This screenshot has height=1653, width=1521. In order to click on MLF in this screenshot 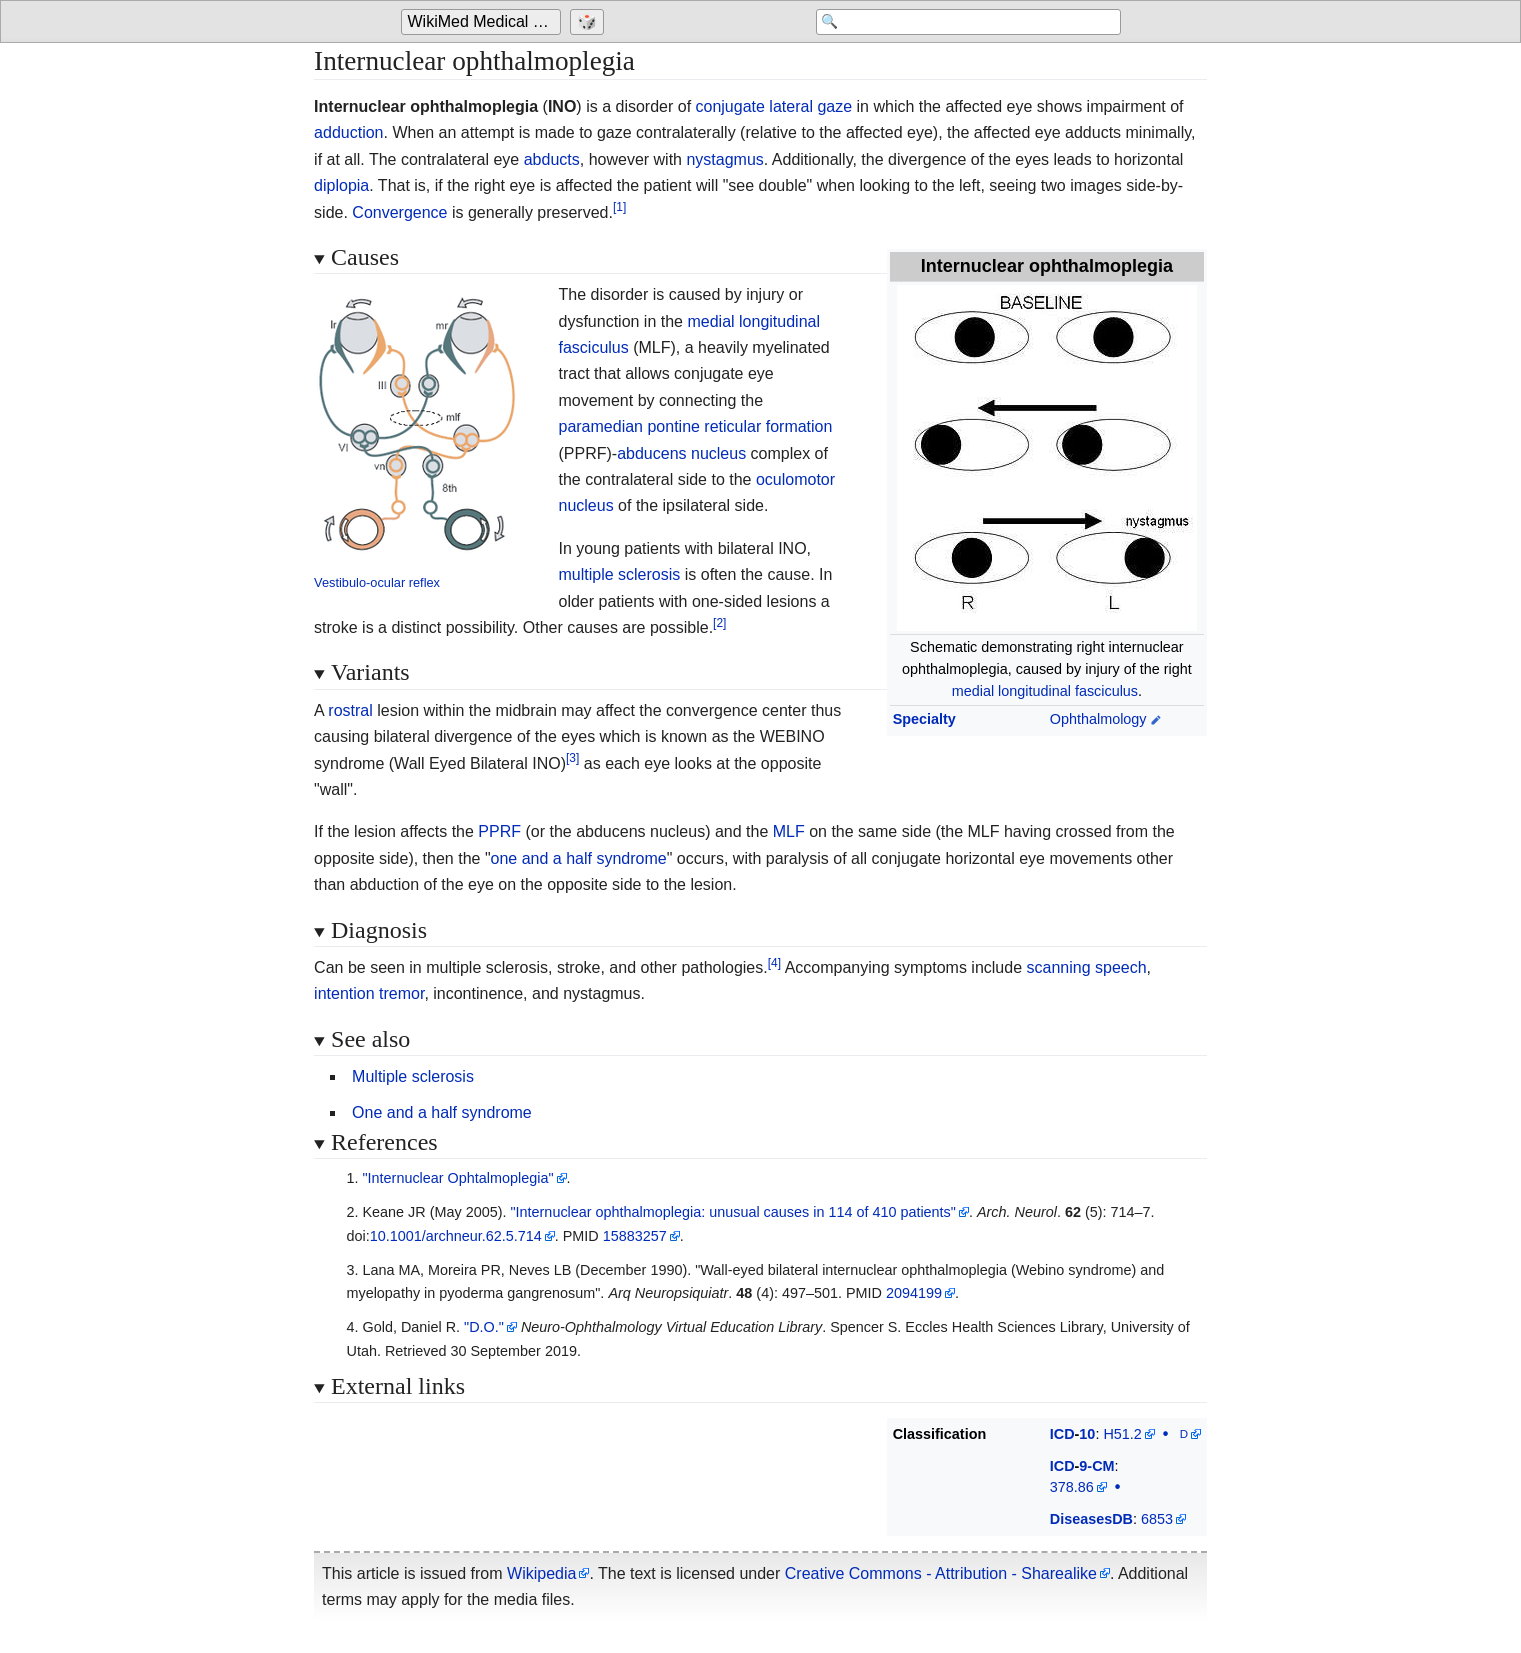, I will do `click(789, 831)`.